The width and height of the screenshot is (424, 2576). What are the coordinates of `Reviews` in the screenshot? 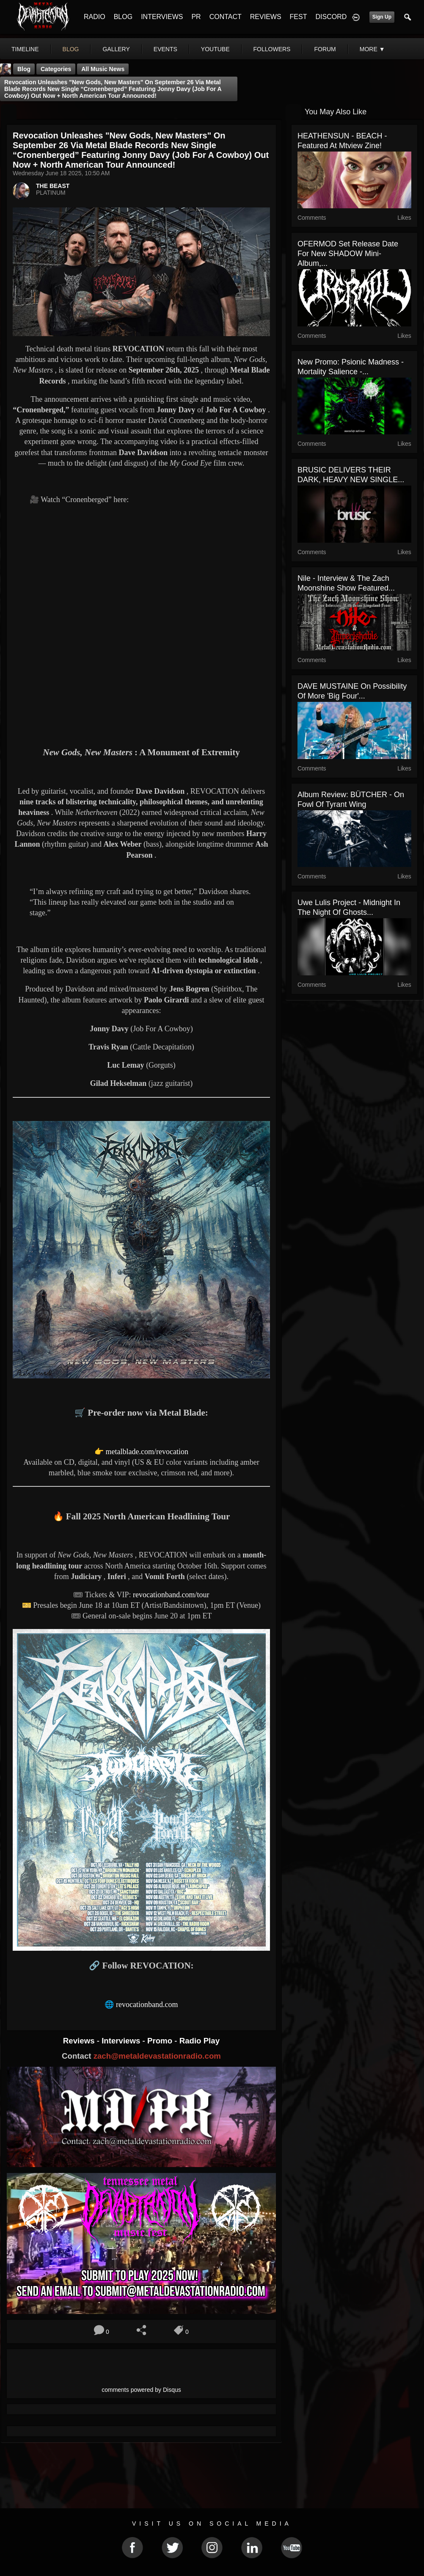 It's located at (80, 2040).